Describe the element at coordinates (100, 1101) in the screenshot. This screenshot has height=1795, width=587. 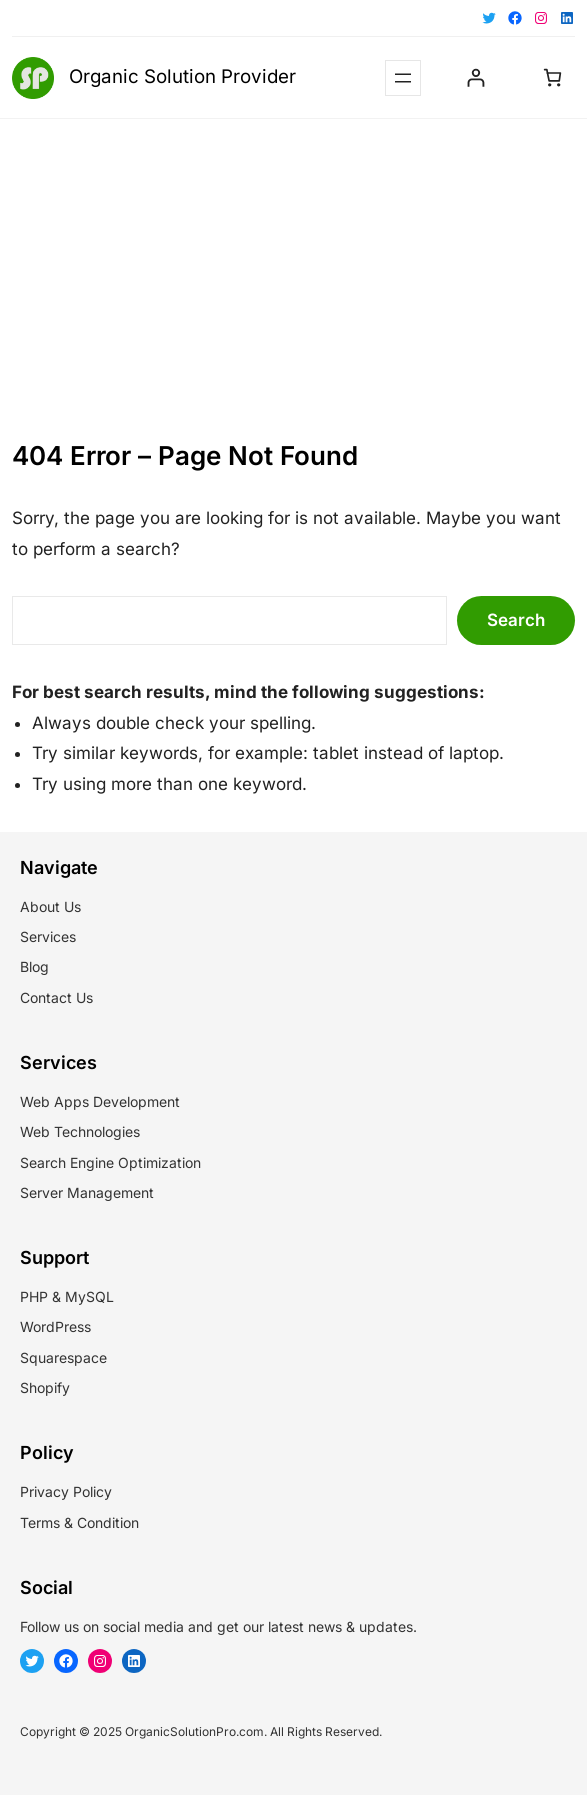
I see `Web Apps Development` at that location.